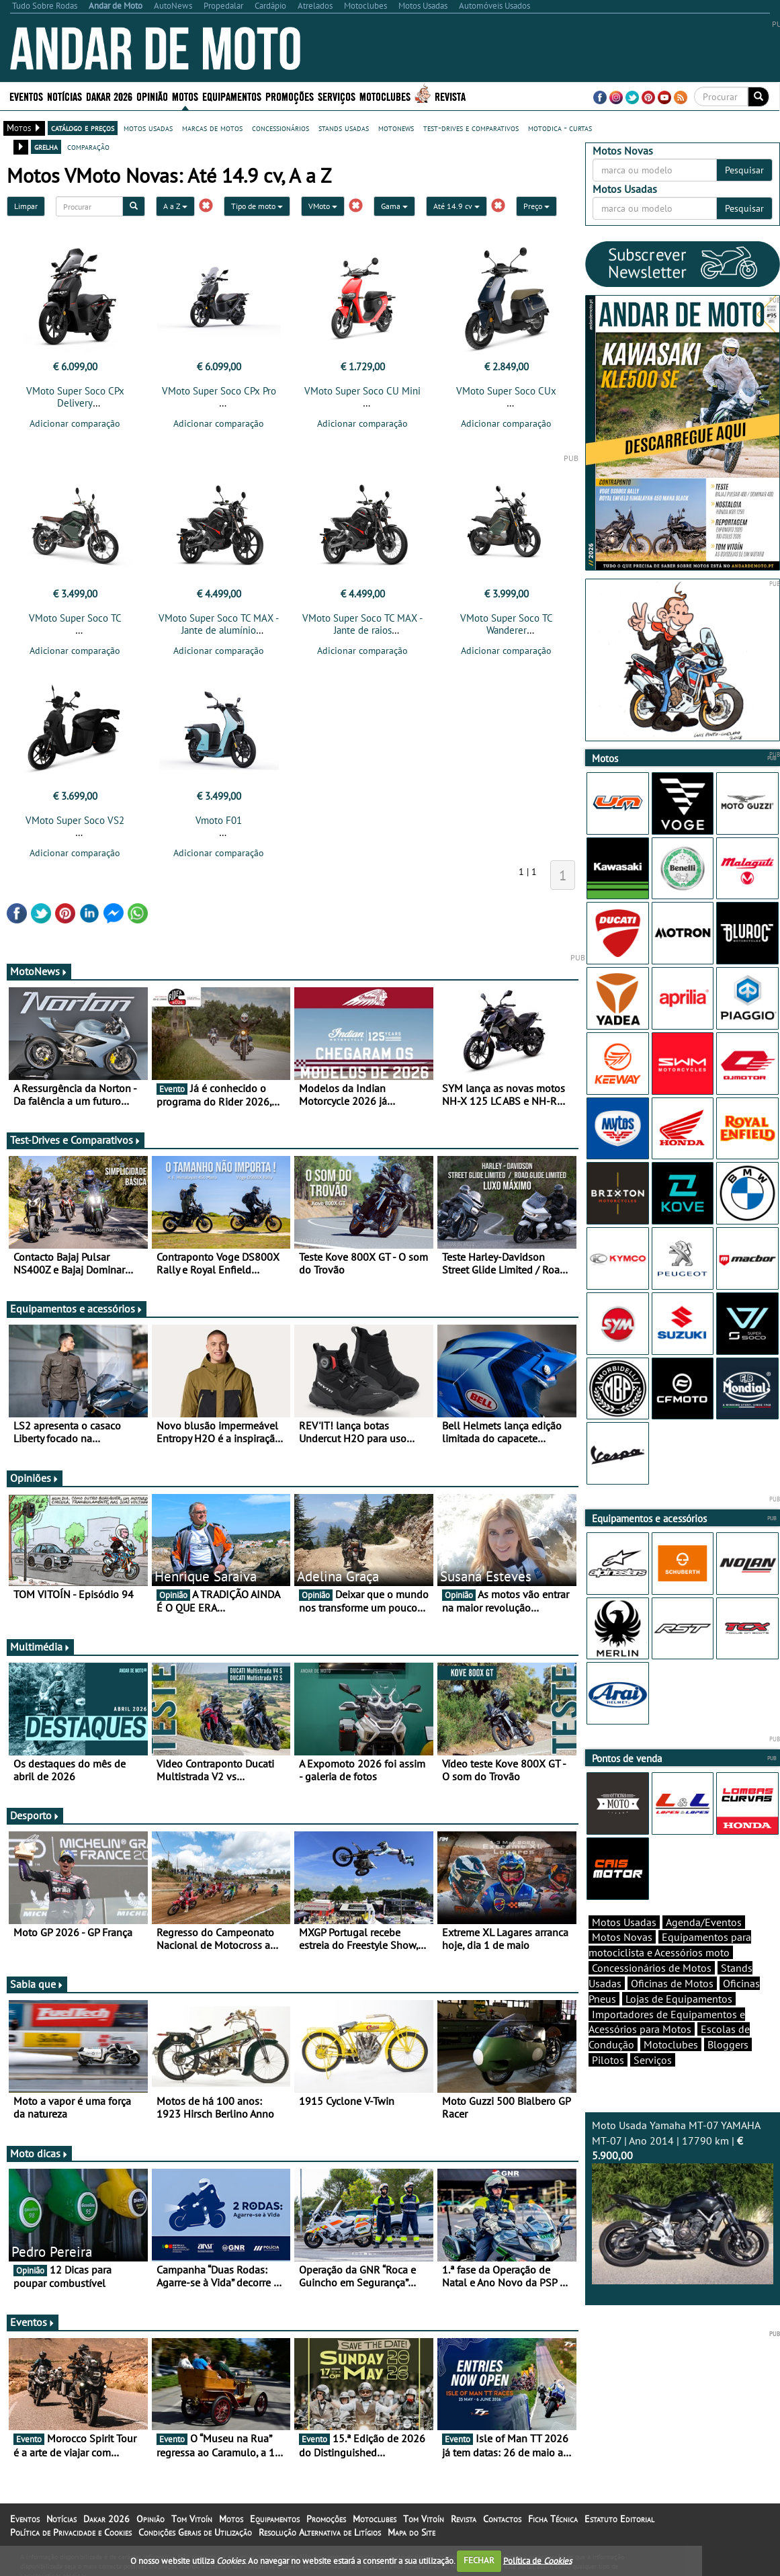  Describe the element at coordinates (667, 2021) in the screenshot. I see `Importadores de Equipamentos e Acessórios para Motos` at that location.